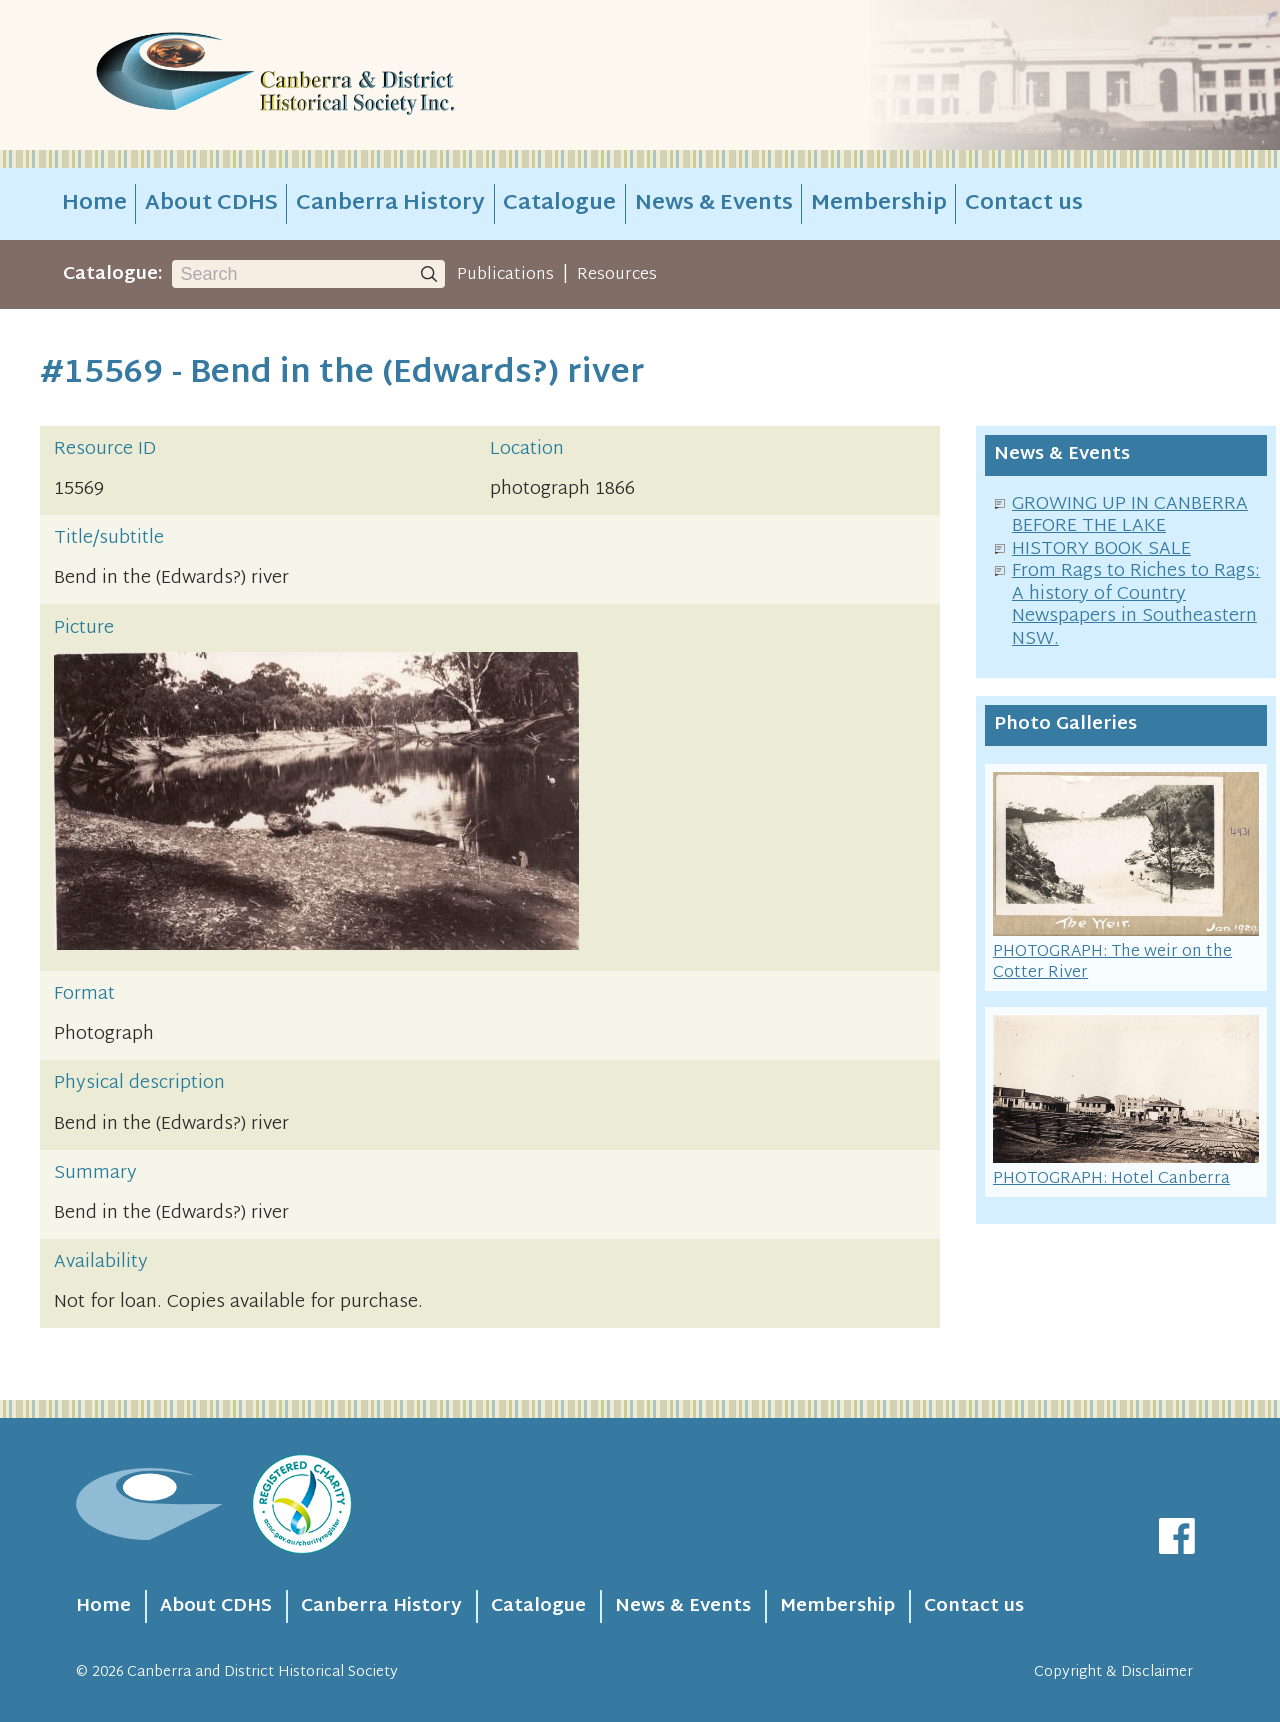  Describe the element at coordinates (1113, 1672) in the screenshot. I see `Copyright & Disclaimer` at that location.